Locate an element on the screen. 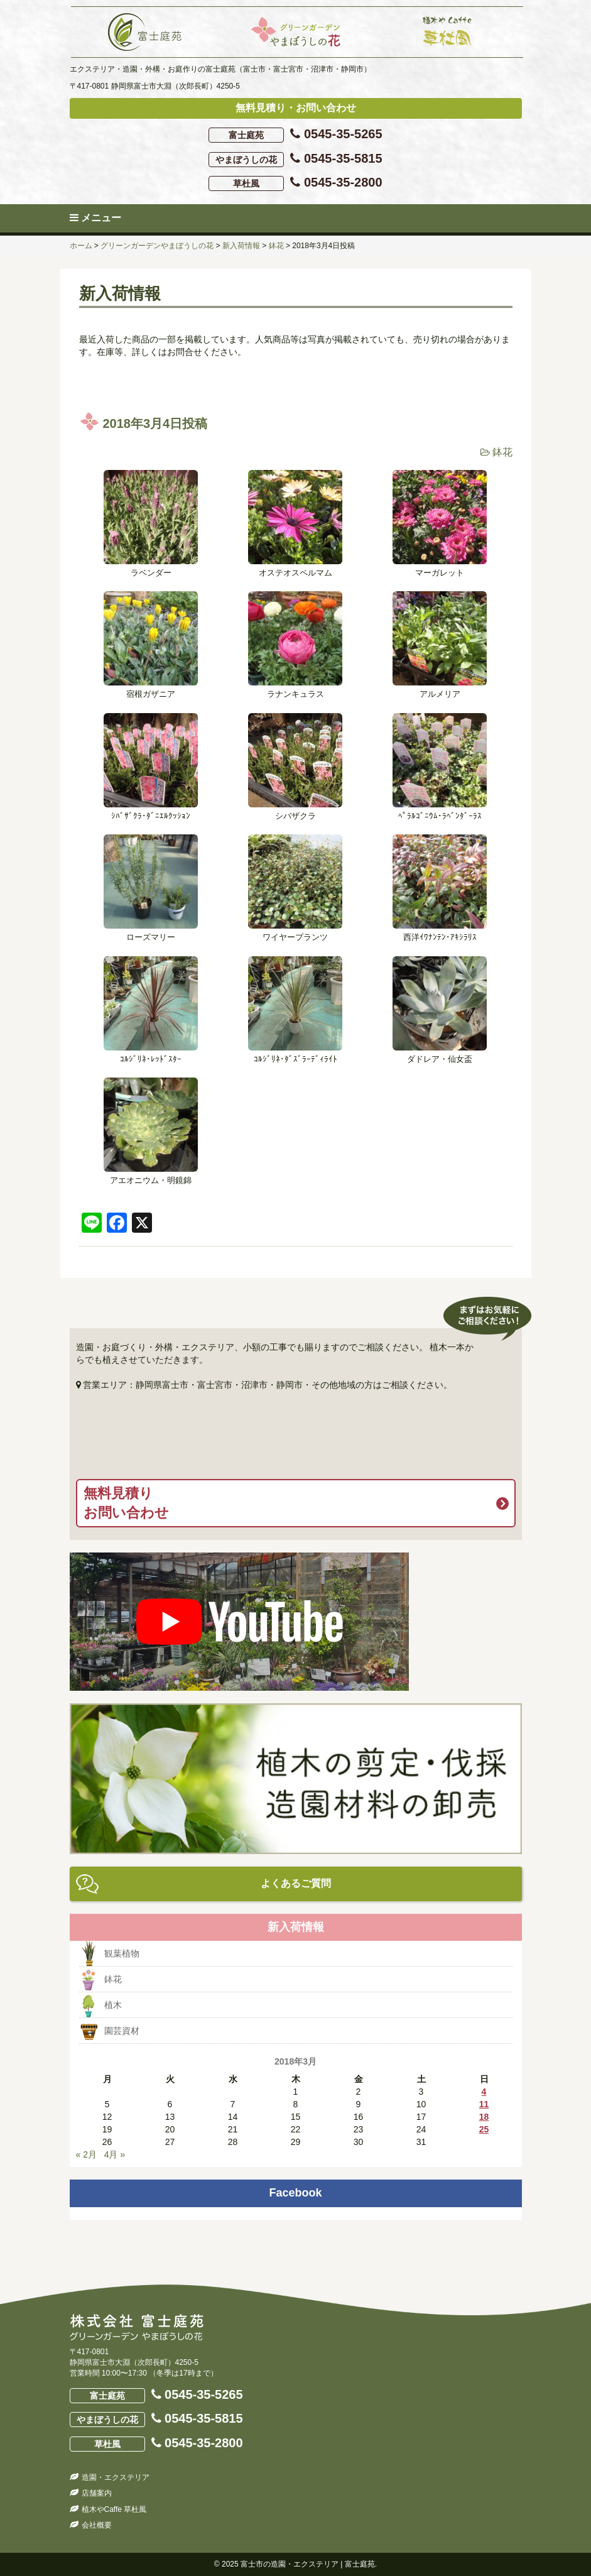 This screenshot has width=591, height=2576. 植木やCaffe 草杜風 is located at coordinates (114, 2509).